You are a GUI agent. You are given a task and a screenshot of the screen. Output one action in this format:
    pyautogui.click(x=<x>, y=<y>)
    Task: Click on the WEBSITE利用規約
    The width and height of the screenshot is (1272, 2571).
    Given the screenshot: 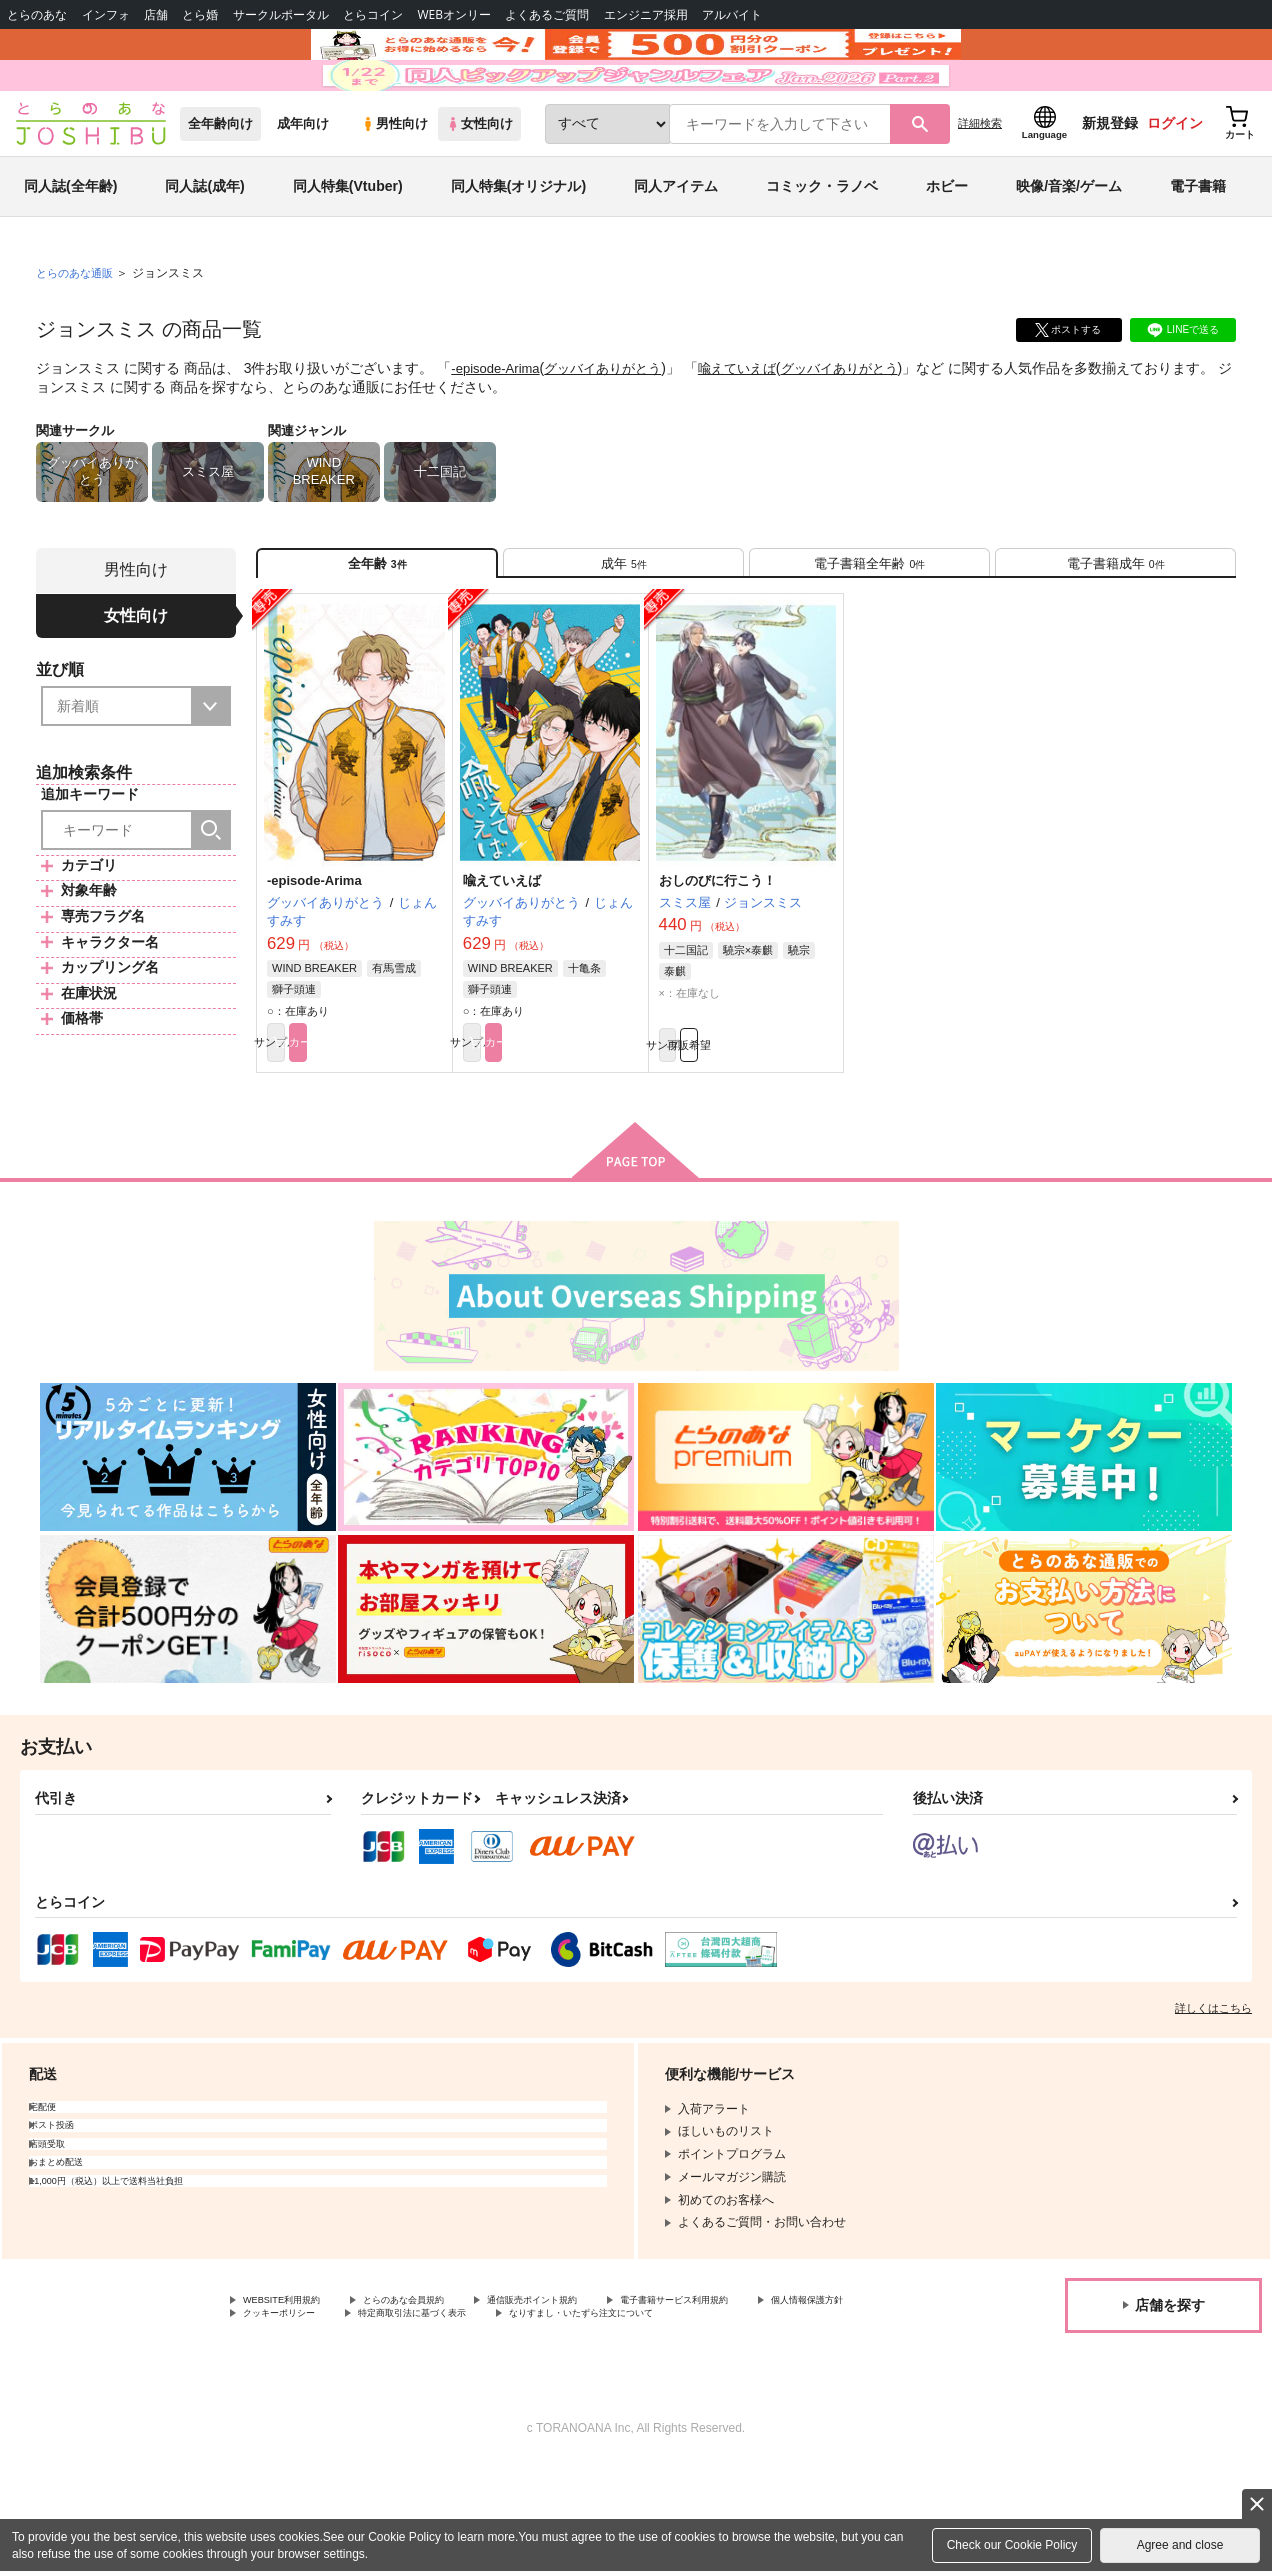 What is the action you would take?
    pyautogui.click(x=294, y=2385)
    